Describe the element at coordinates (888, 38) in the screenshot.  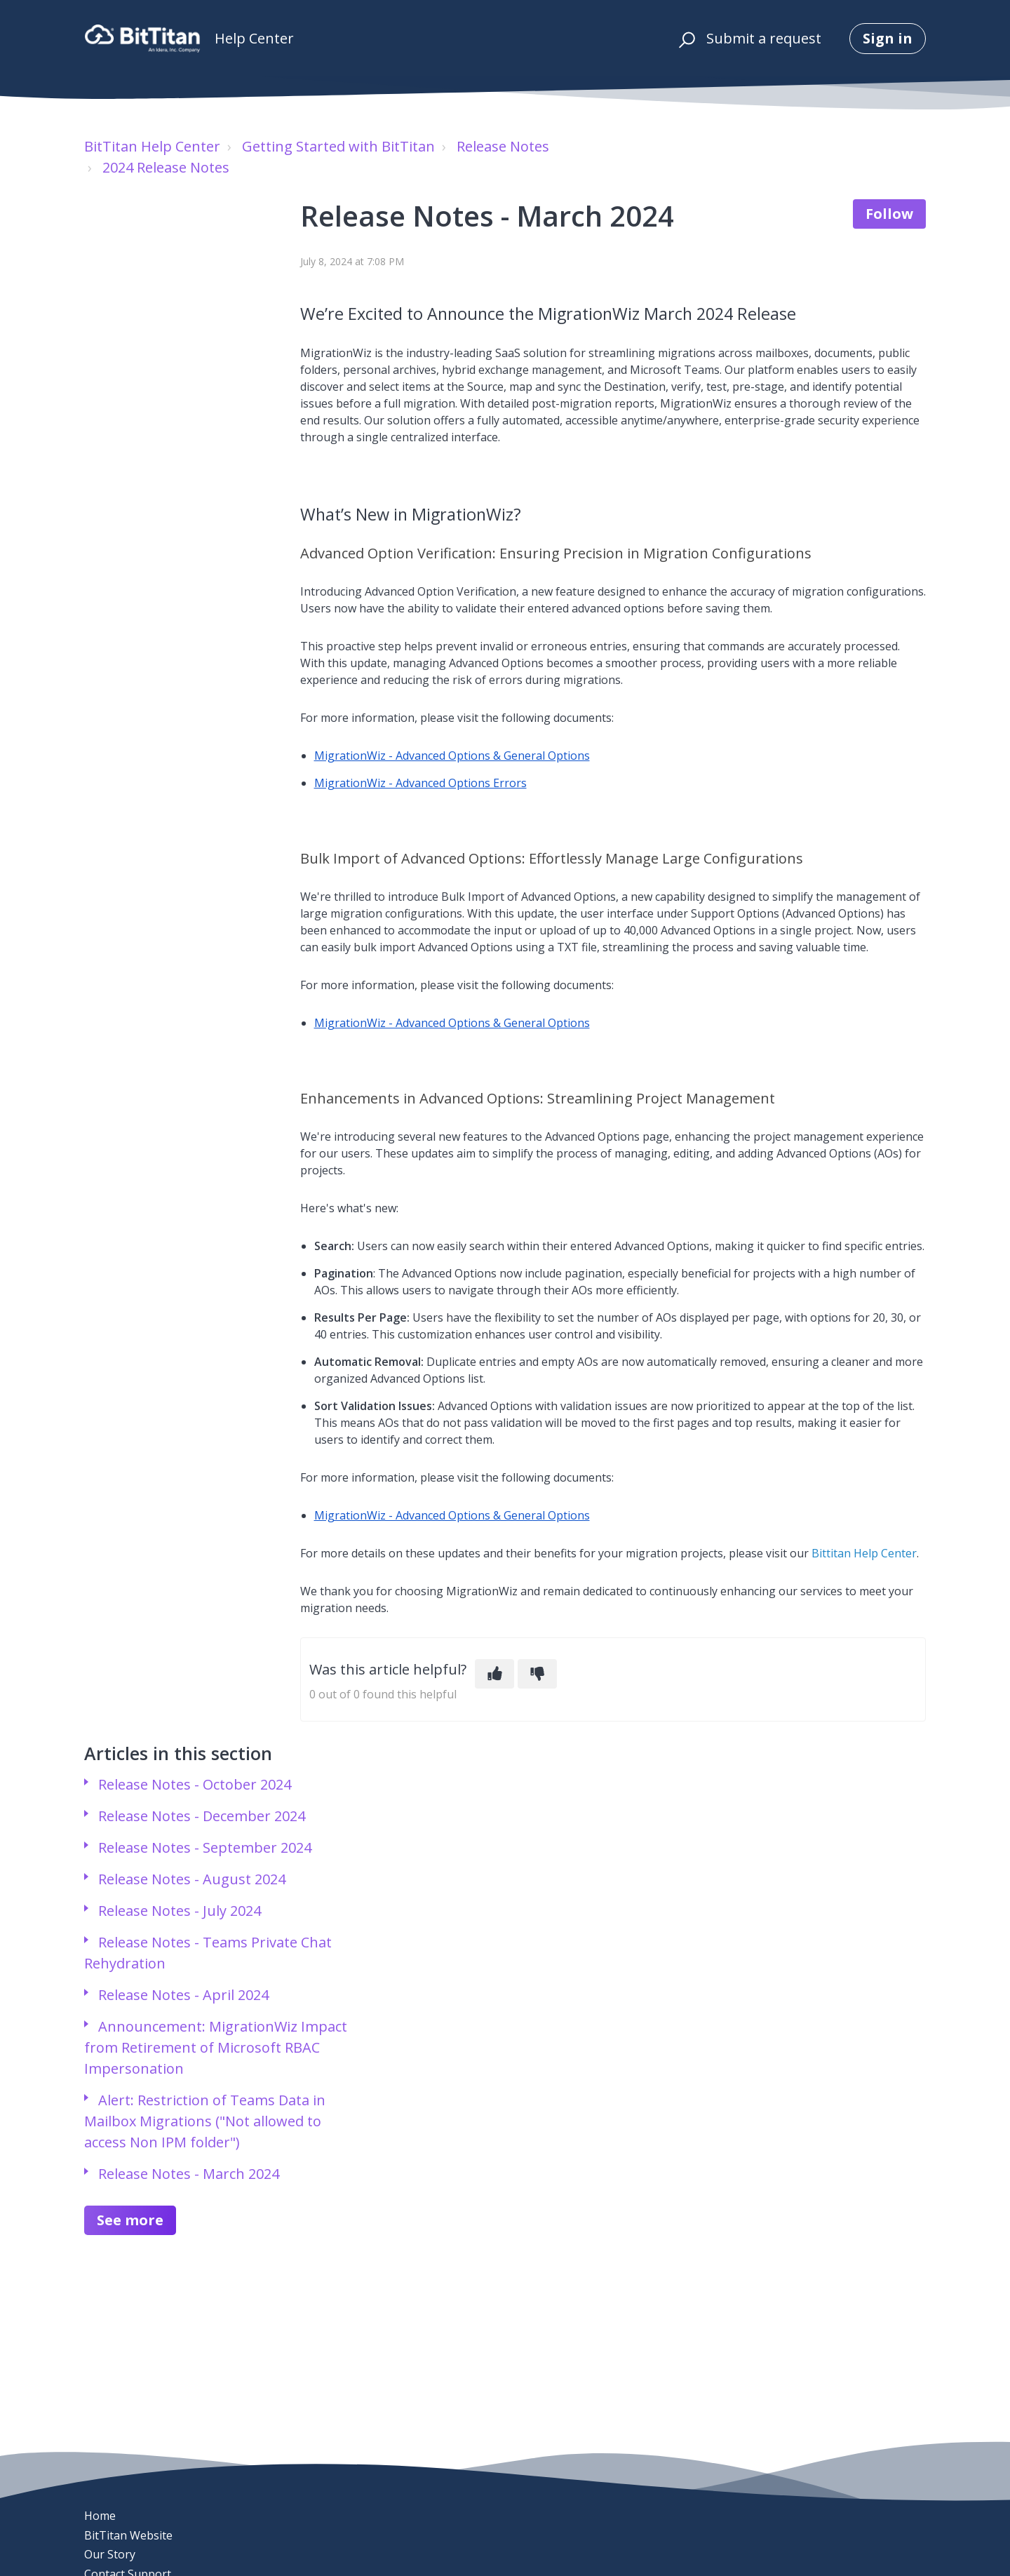
I see `Sign in [button]` at that location.